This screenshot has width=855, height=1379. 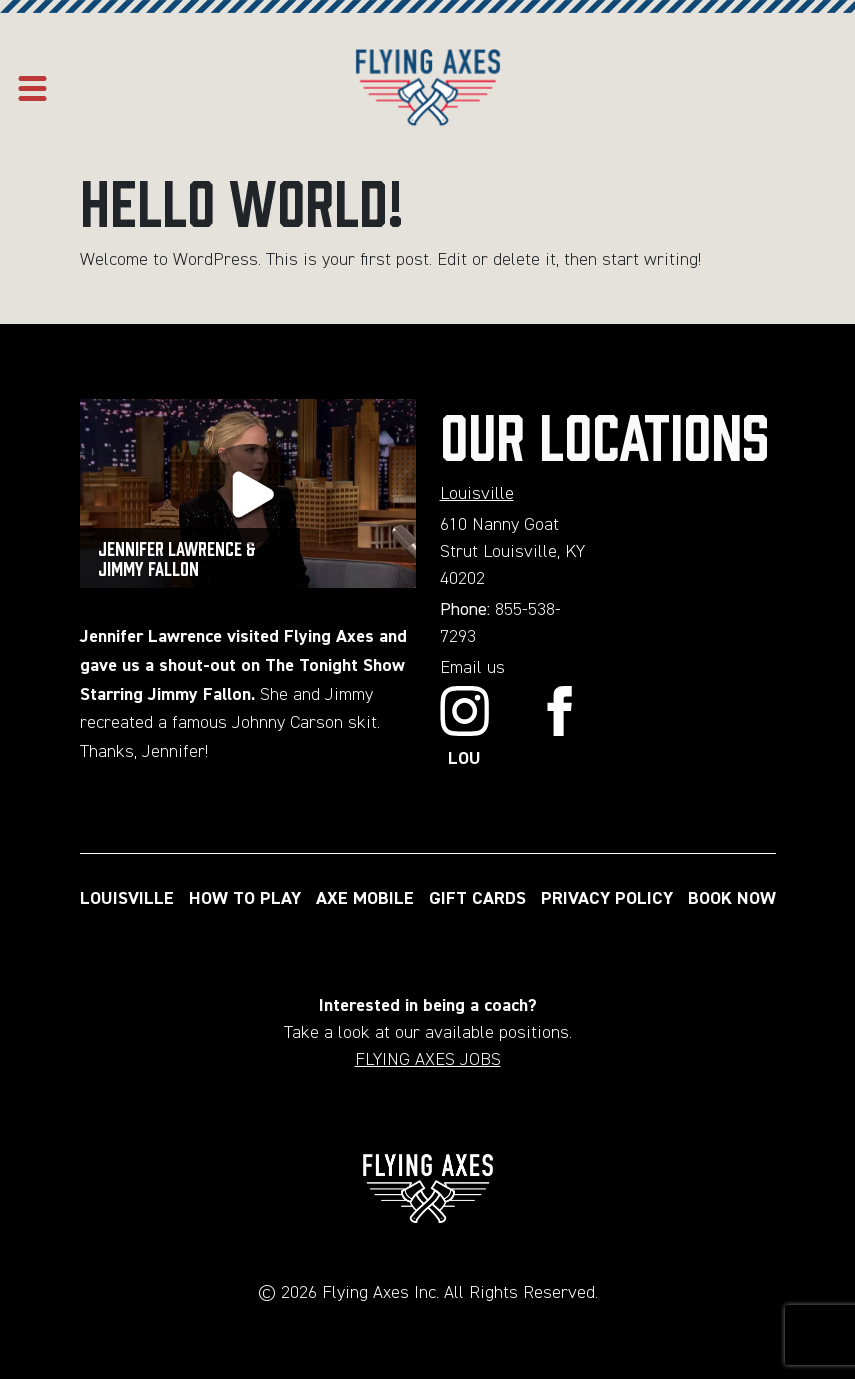 What do you see at coordinates (477, 899) in the screenshot?
I see `GIFT CARDS` at bounding box center [477, 899].